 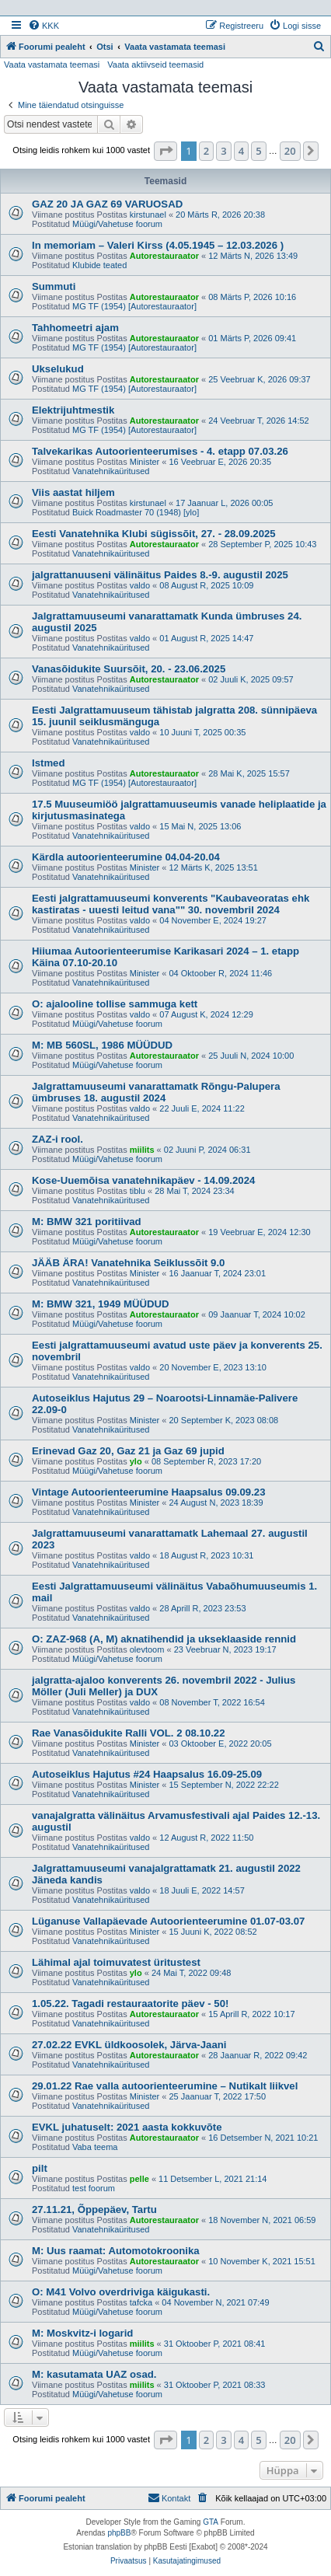 I want to click on Ukselukud, so click(x=58, y=369).